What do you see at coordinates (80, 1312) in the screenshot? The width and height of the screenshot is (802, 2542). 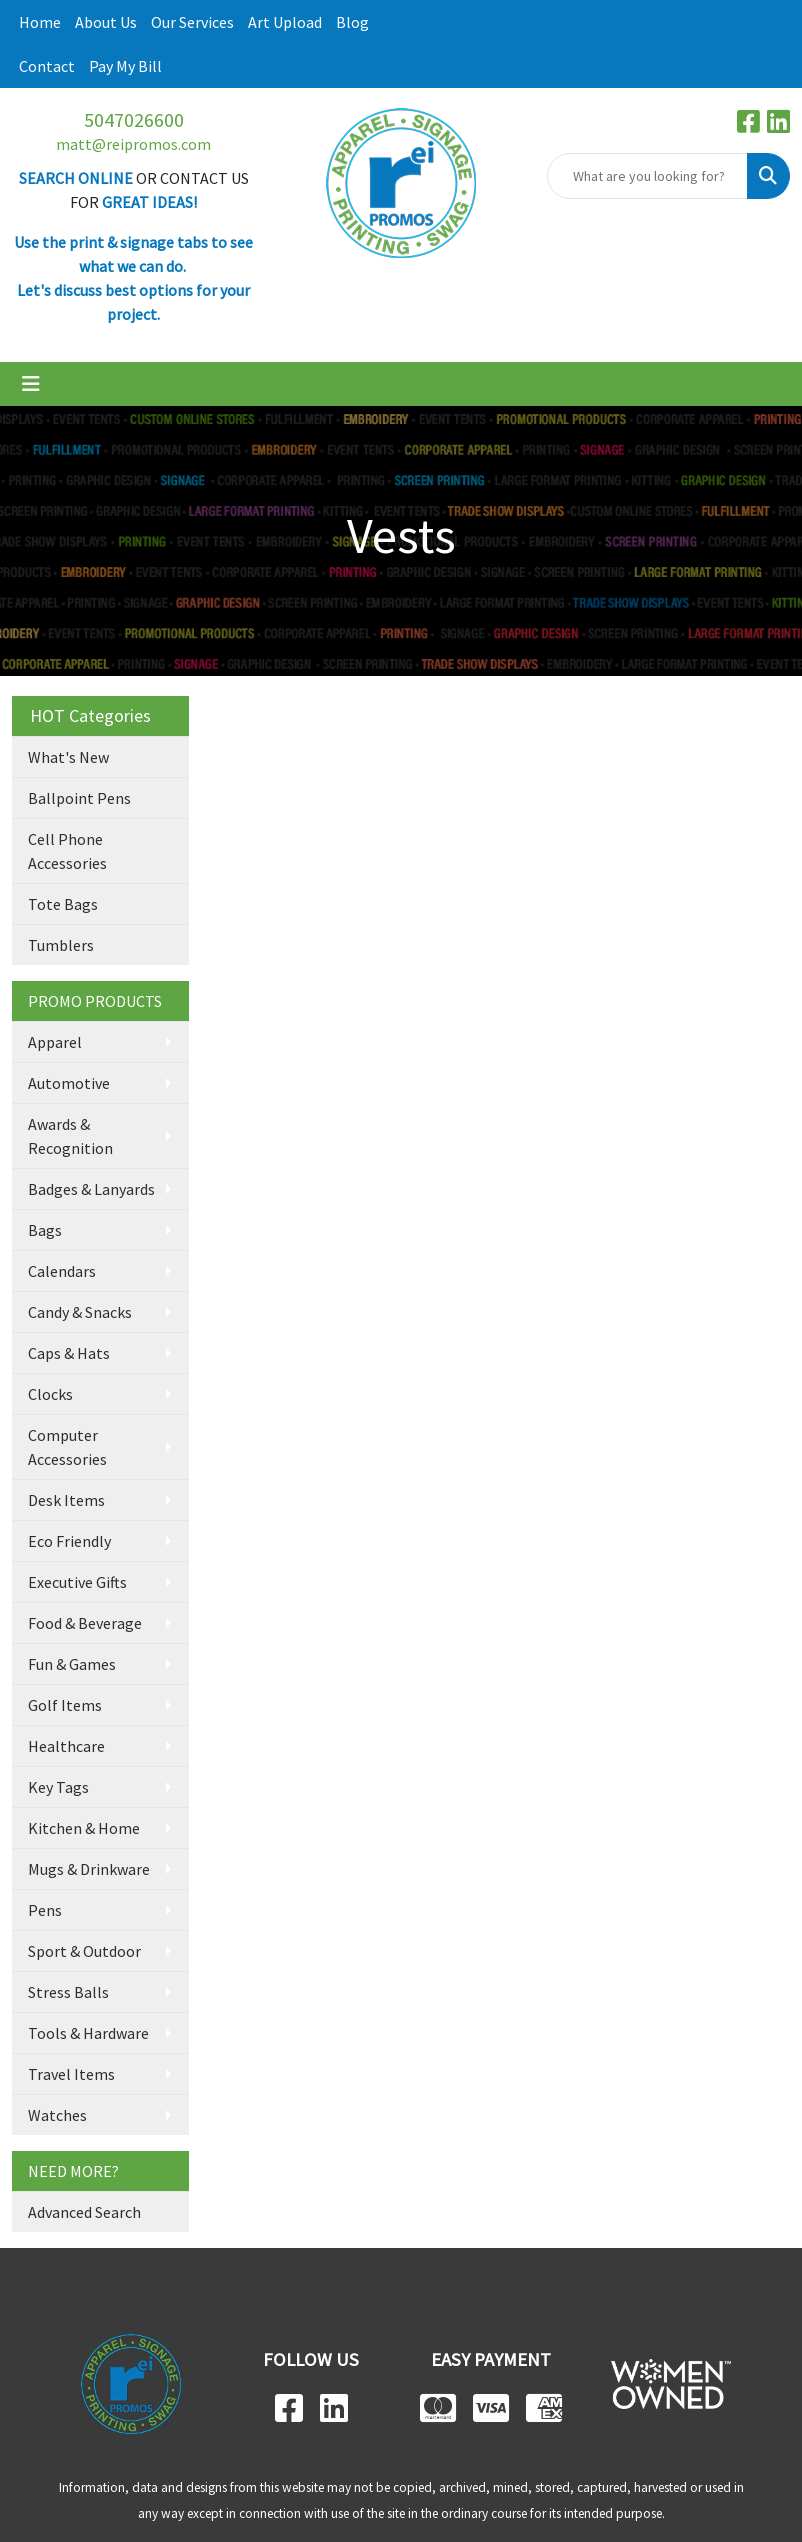 I see `Candy & Snacks` at bounding box center [80, 1312].